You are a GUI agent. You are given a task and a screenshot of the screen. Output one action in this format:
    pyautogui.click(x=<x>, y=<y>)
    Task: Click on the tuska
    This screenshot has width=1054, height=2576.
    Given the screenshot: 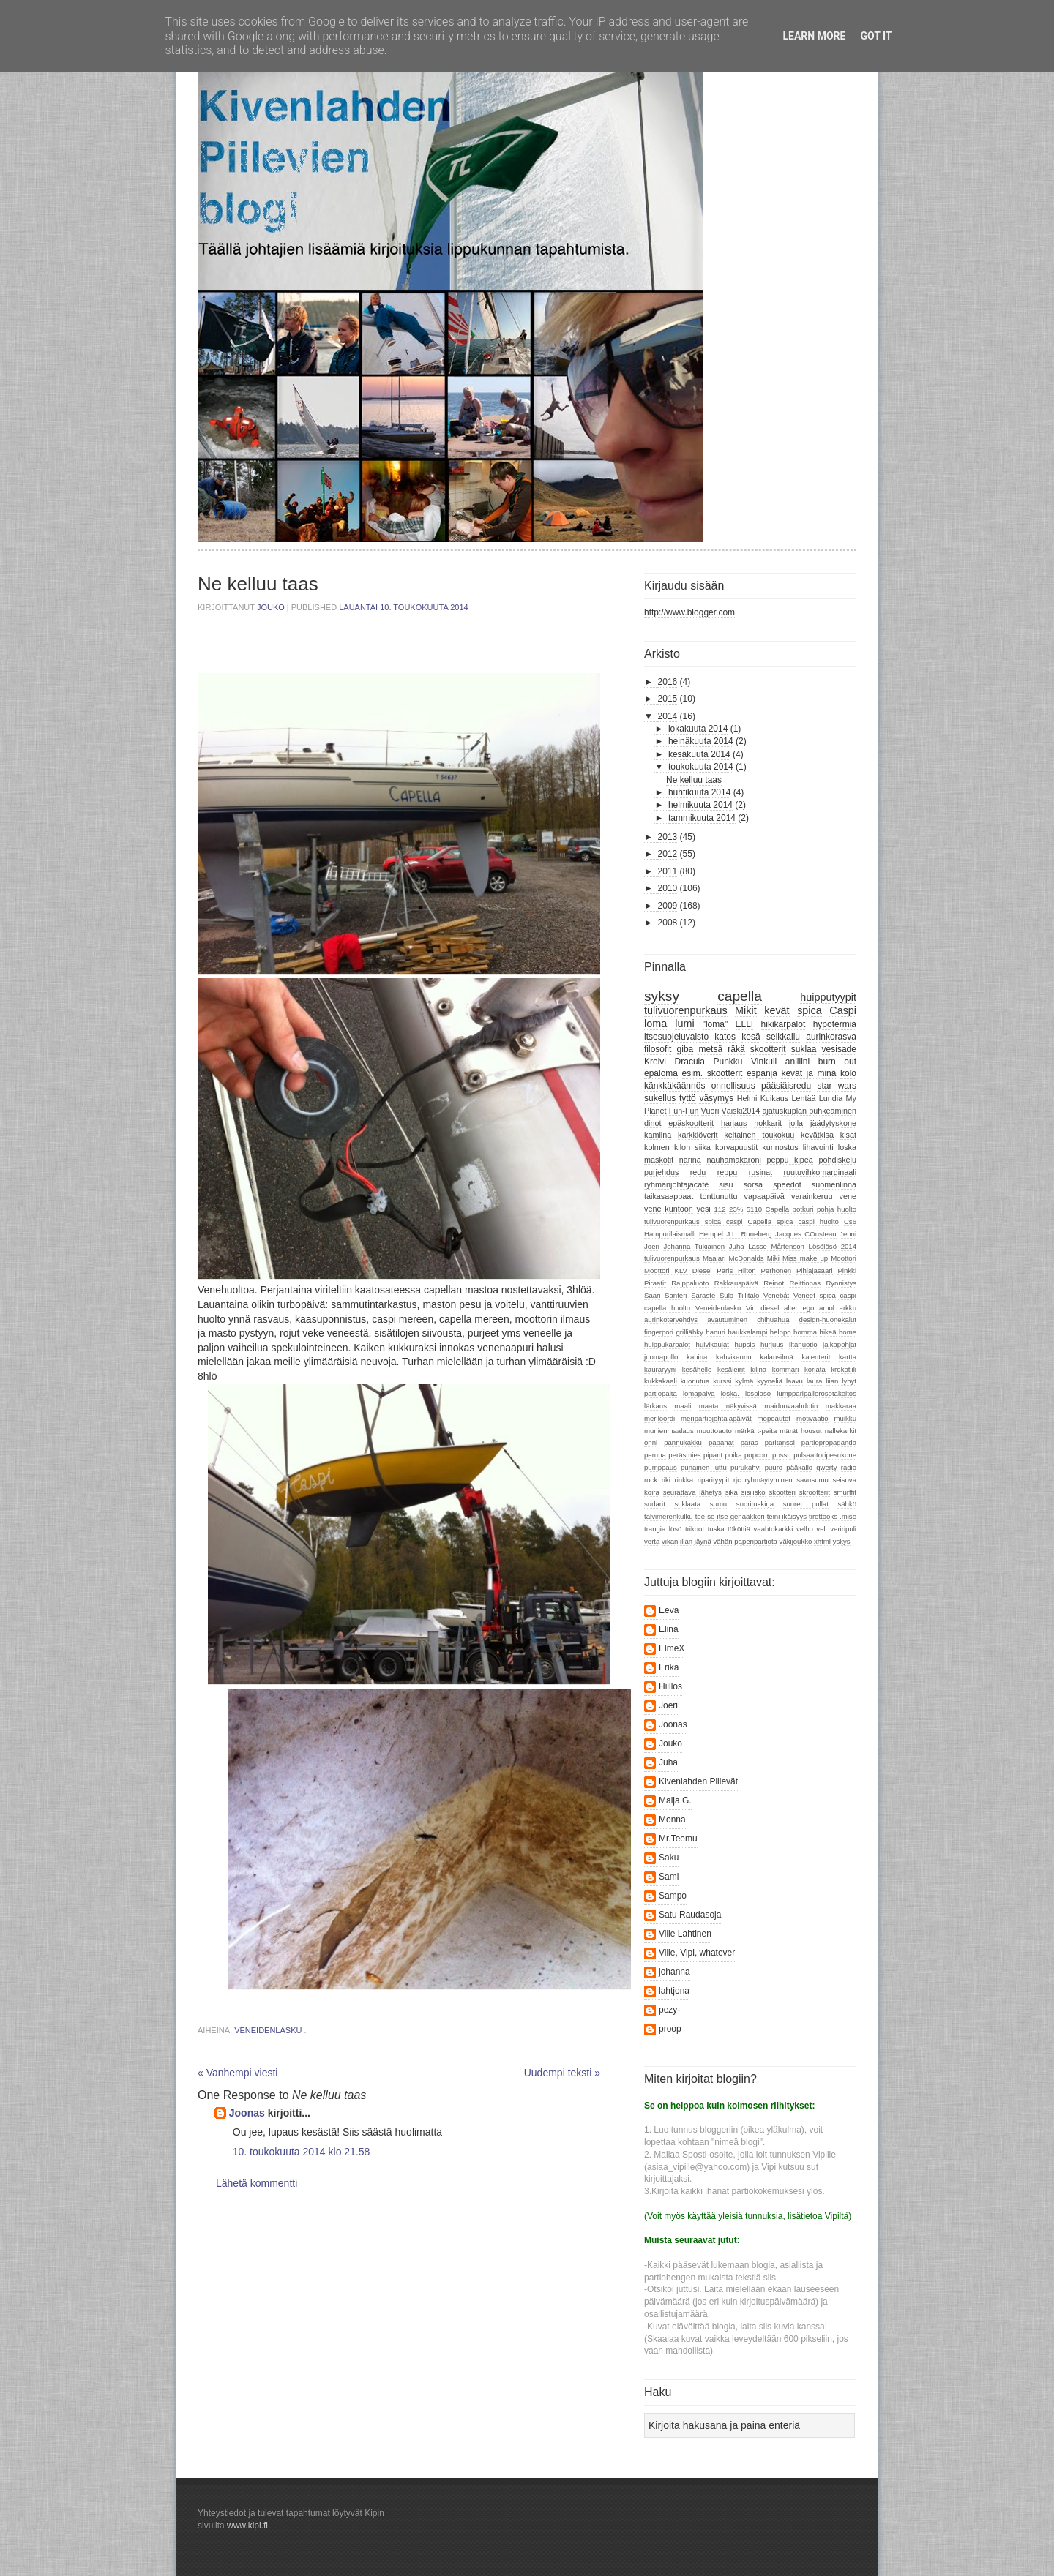 What is the action you would take?
    pyautogui.click(x=716, y=1529)
    